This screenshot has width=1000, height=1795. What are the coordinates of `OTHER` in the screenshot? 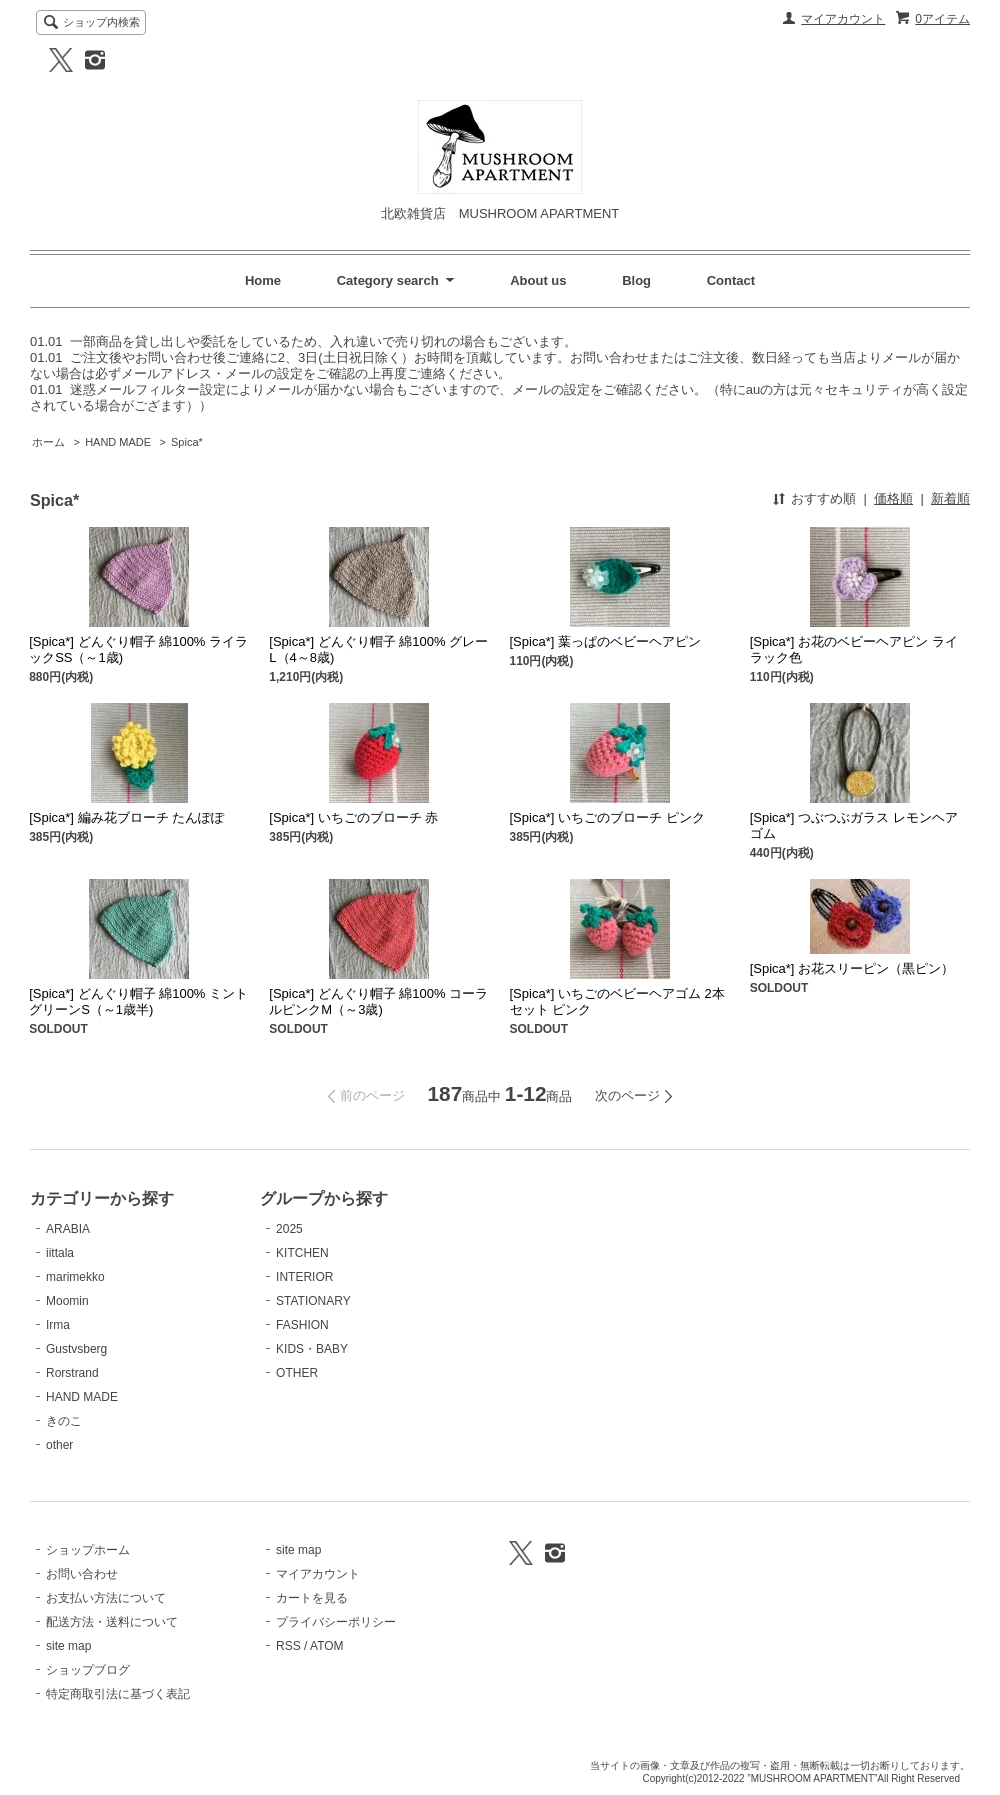 It's located at (297, 1373).